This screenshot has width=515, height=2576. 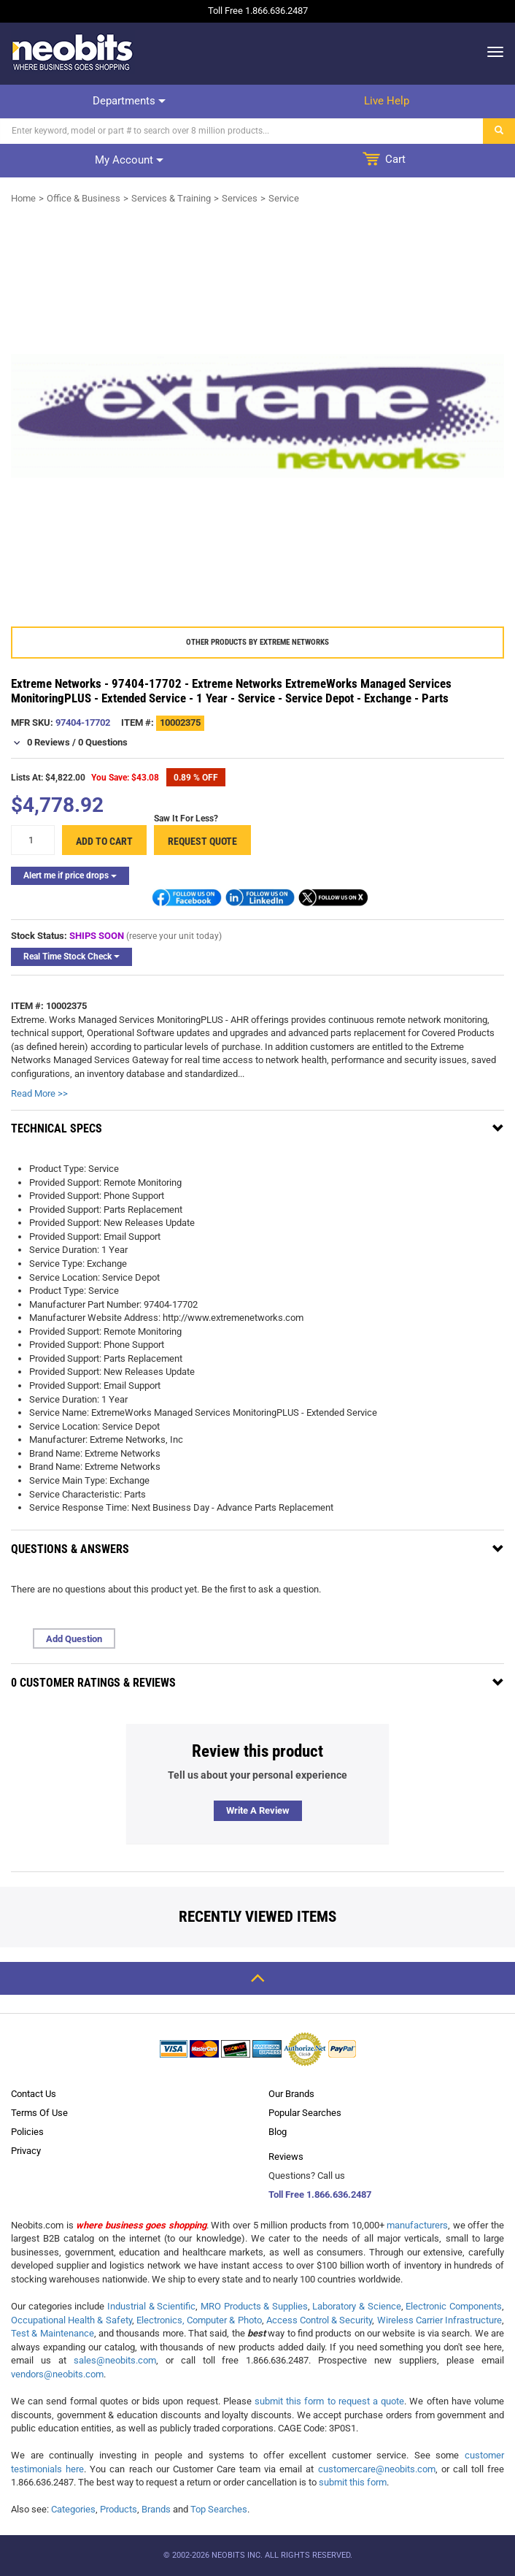 What do you see at coordinates (103, 742) in the screenshot?
I see `0 Questions` at bounding box center [103, 742].